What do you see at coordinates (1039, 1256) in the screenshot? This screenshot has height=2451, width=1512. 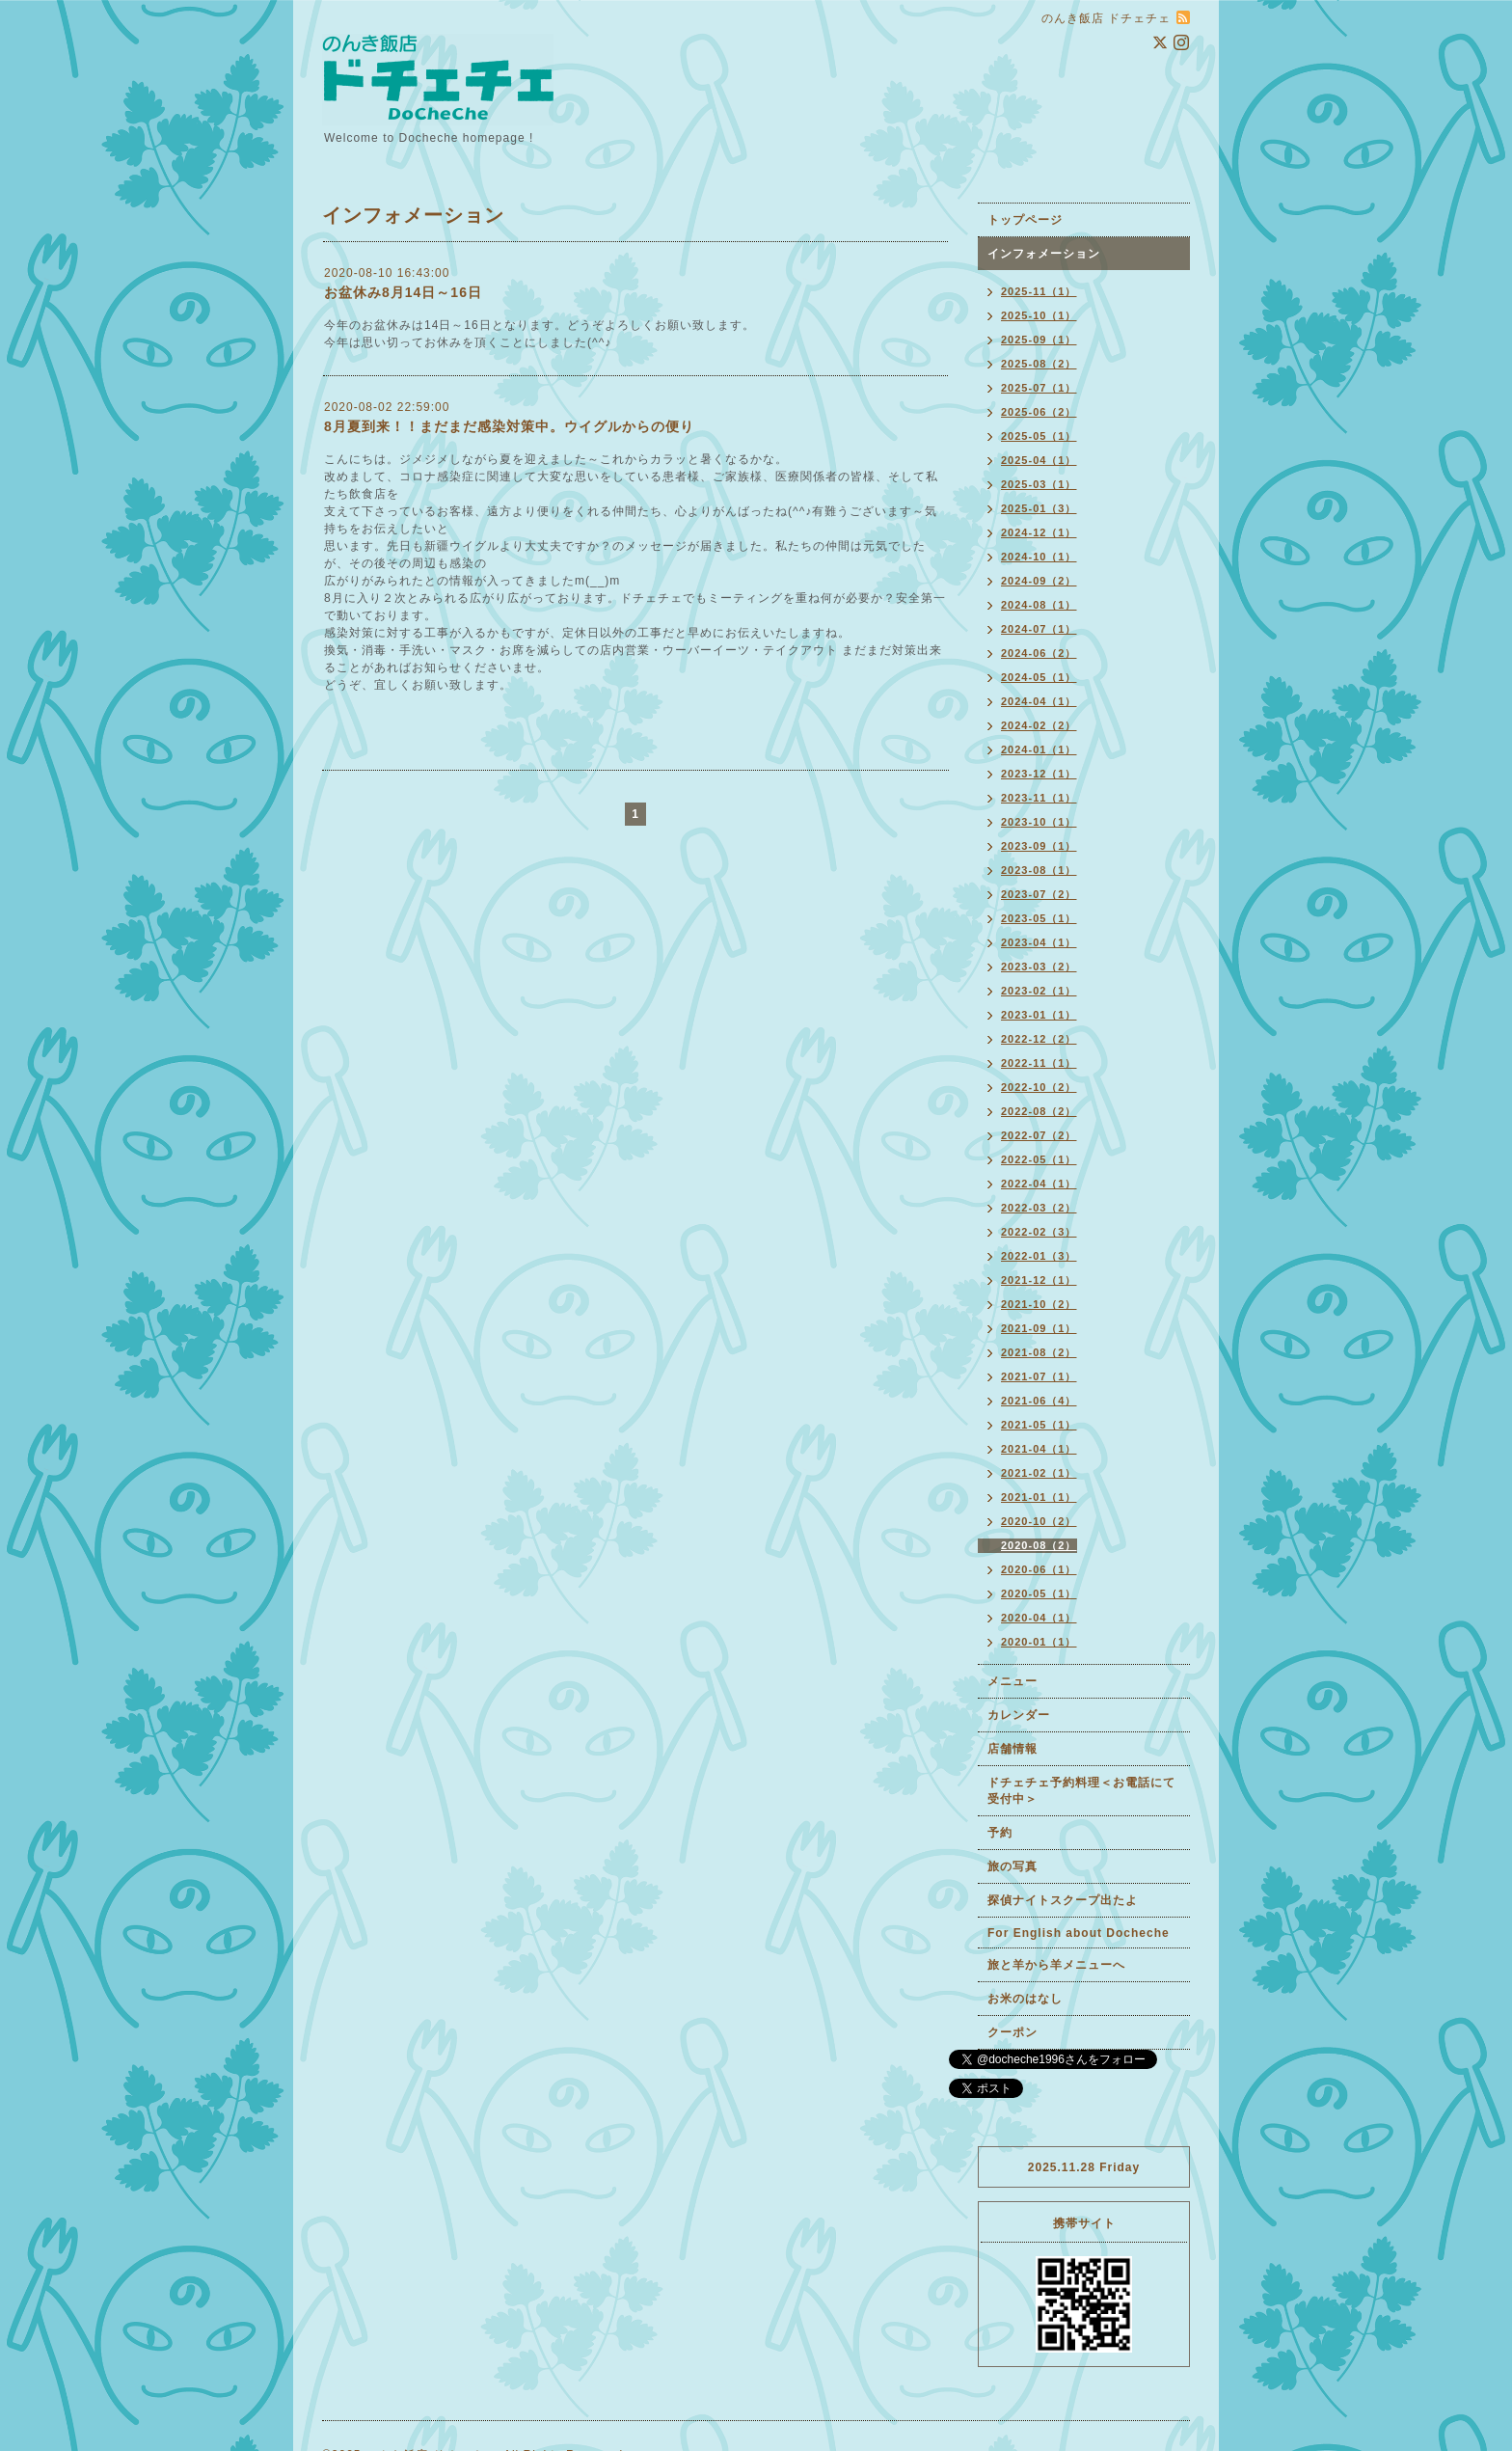 I see `2022-01（3）` at bounding box center [1039, 1256].